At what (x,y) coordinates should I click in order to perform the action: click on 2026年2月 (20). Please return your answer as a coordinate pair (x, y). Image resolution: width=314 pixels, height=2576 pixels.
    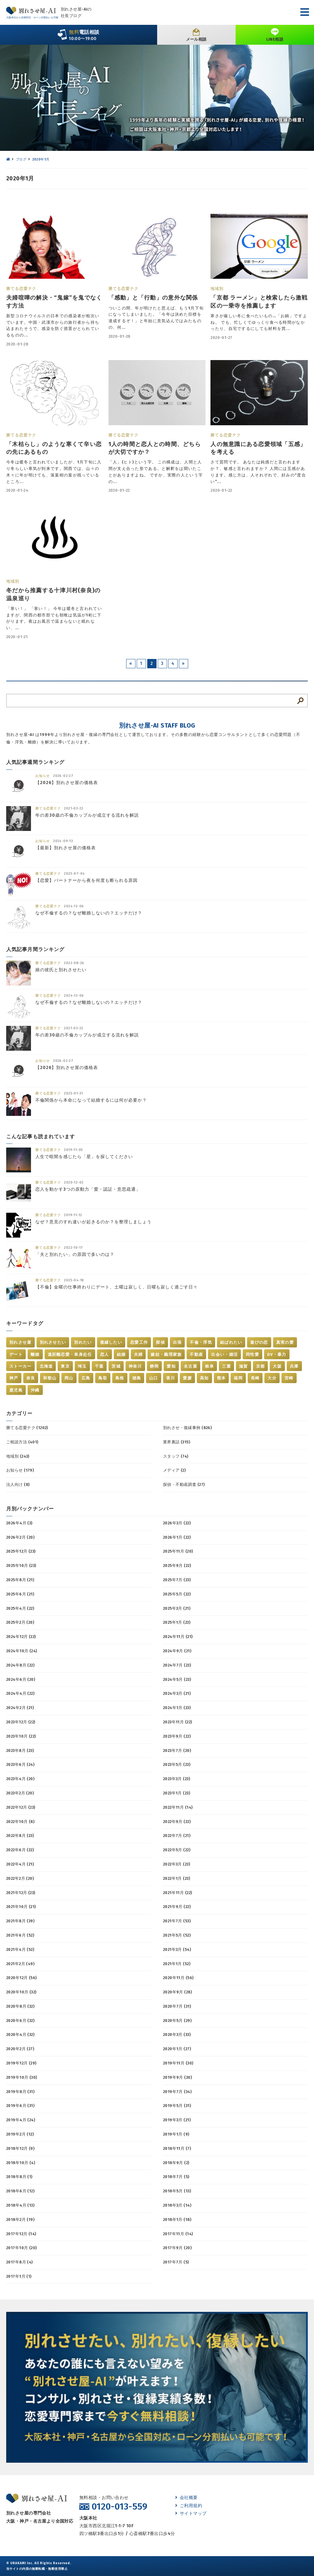
    Looking at the image, I should click on (20, 1537).